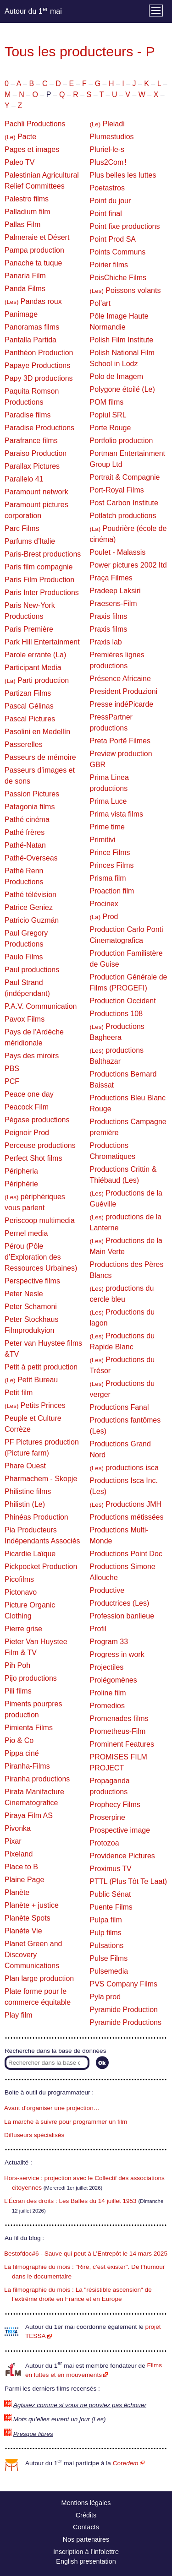 This screenshot has height=2576, width=172. What do you see at coordinates (110, 1894) in the screenshot?
I see `Public Sénat` at bounding box center [110, 1894].